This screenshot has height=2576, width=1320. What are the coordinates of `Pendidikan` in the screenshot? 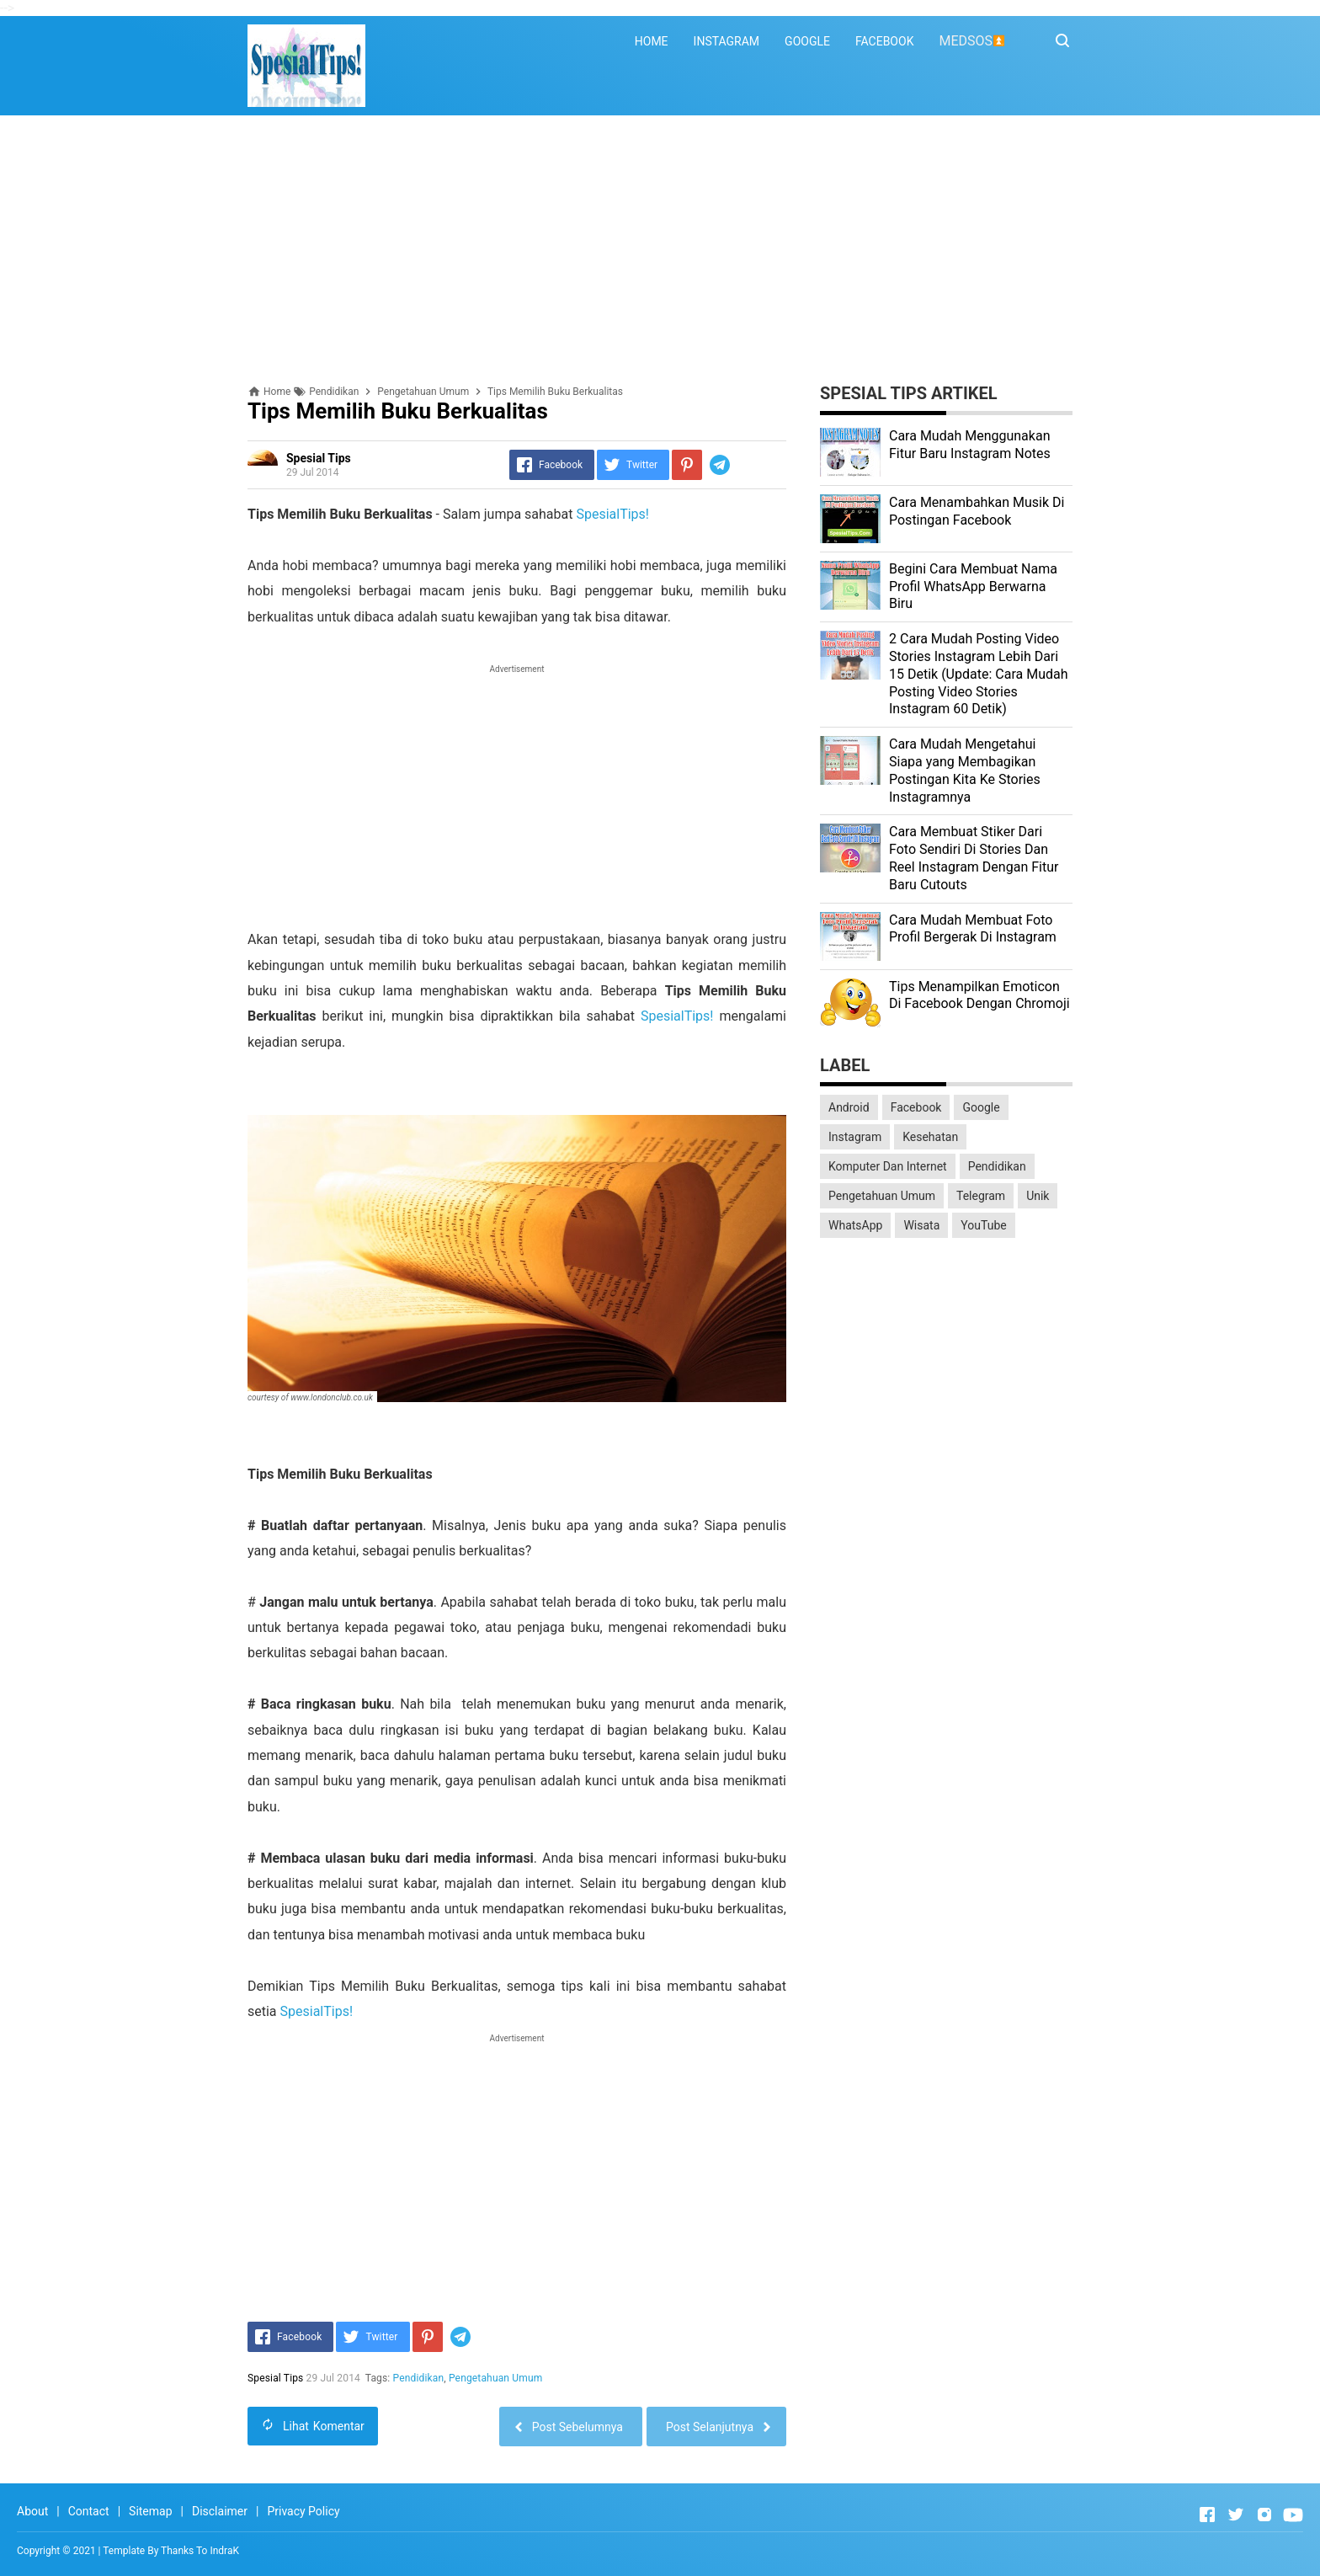 It's located at (418, 2378).